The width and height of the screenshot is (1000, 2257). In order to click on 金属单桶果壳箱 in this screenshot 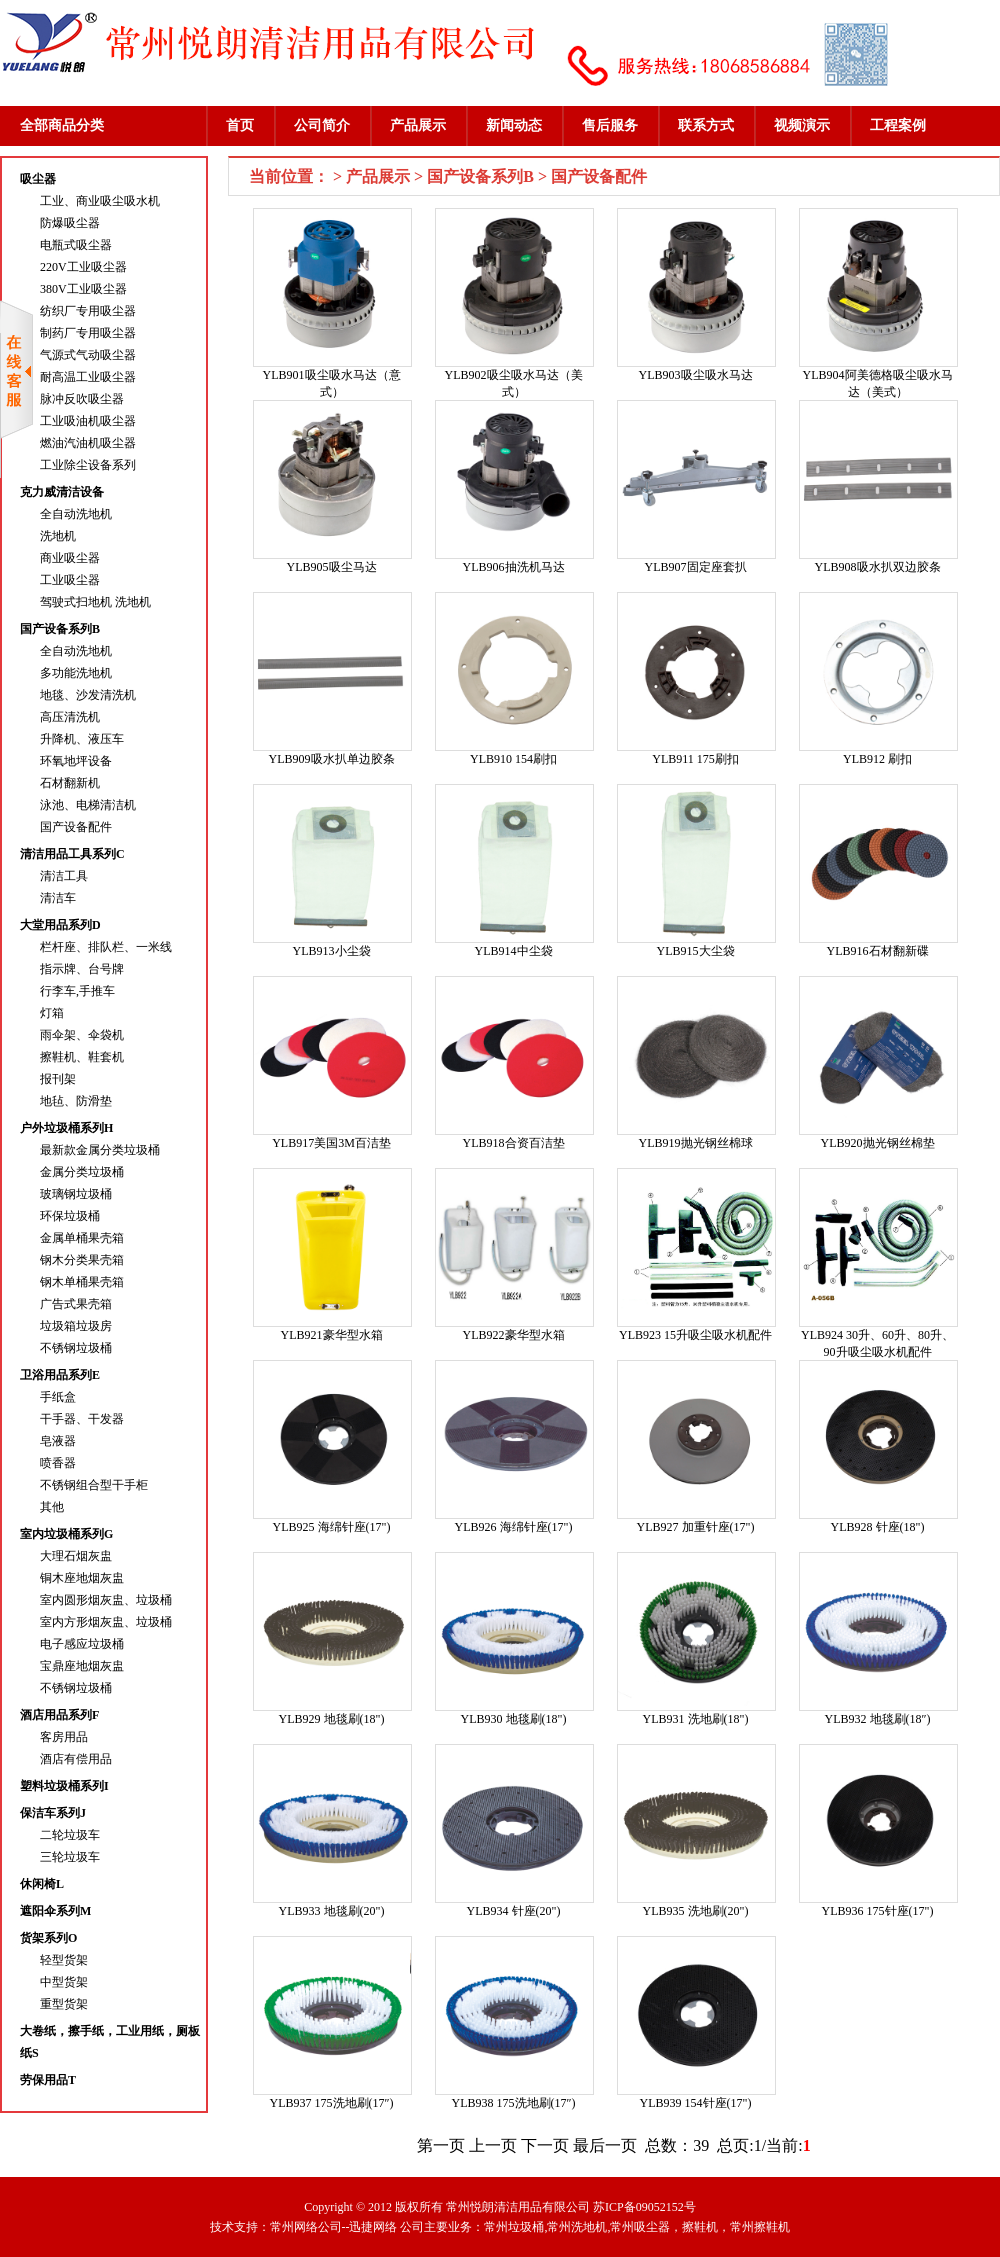, I will do `click(82, 1238)`.